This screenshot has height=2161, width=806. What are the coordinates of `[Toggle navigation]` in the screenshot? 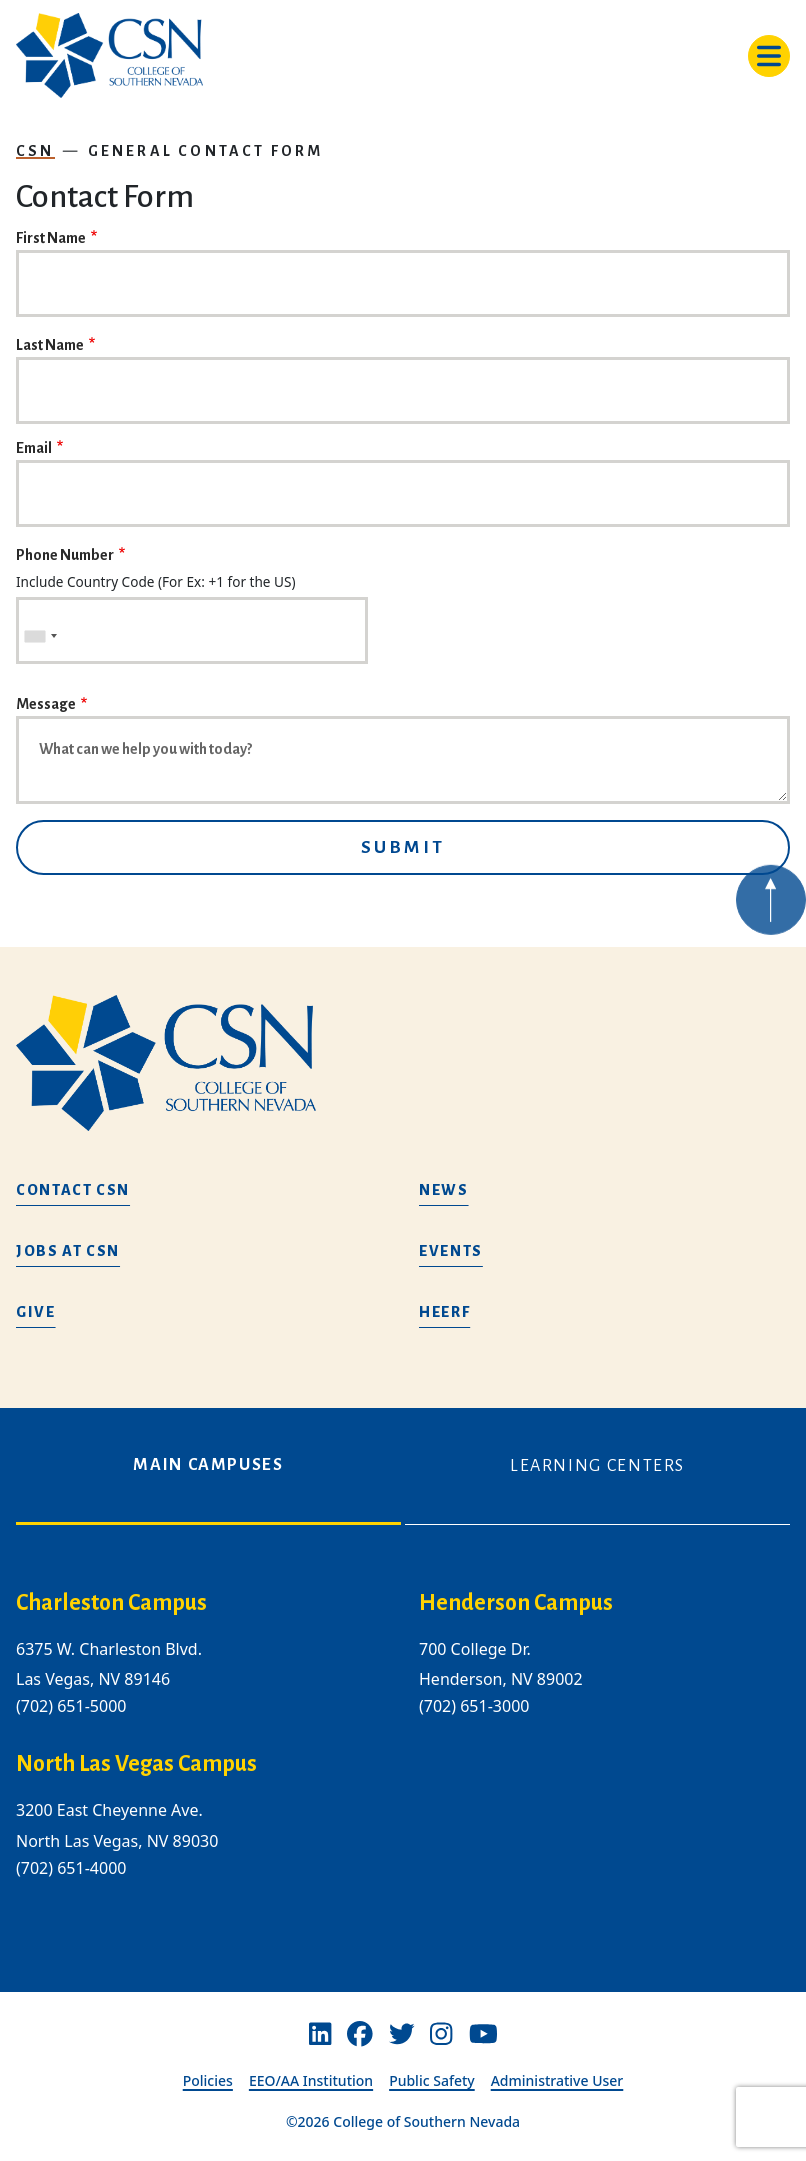 It's located at (769, 56).